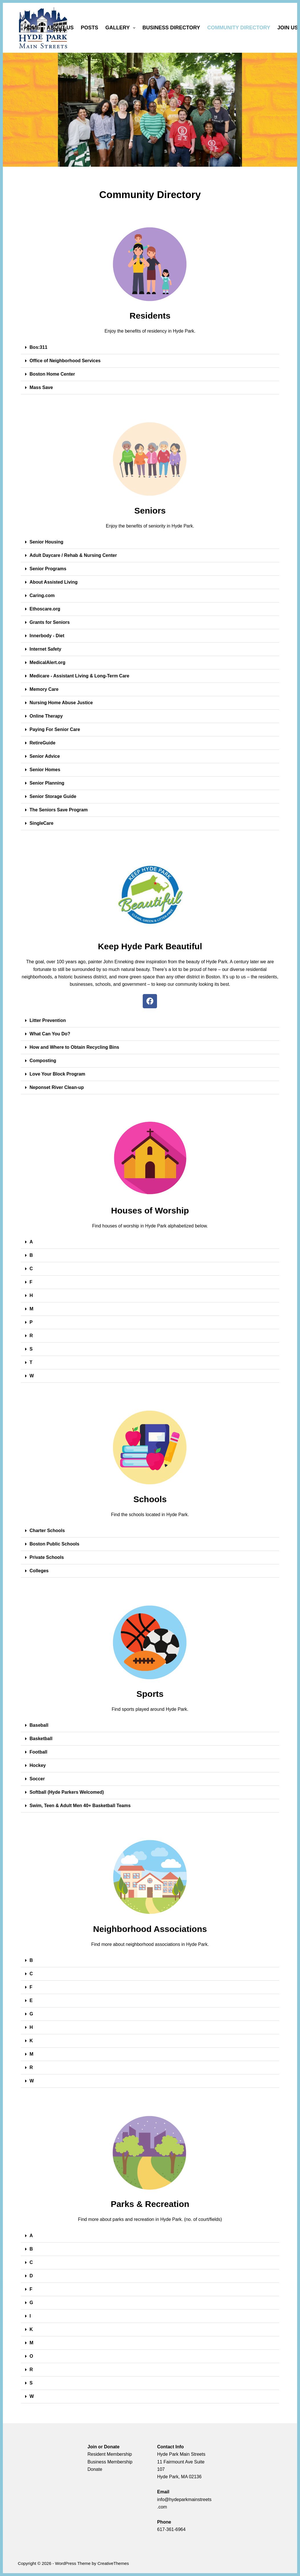 This screenshot has height=2576, width=300. What do you see at coordinates (45, 608) in the screenshot?
I see `Ethoscare.org` at bounding box center [45, 608].